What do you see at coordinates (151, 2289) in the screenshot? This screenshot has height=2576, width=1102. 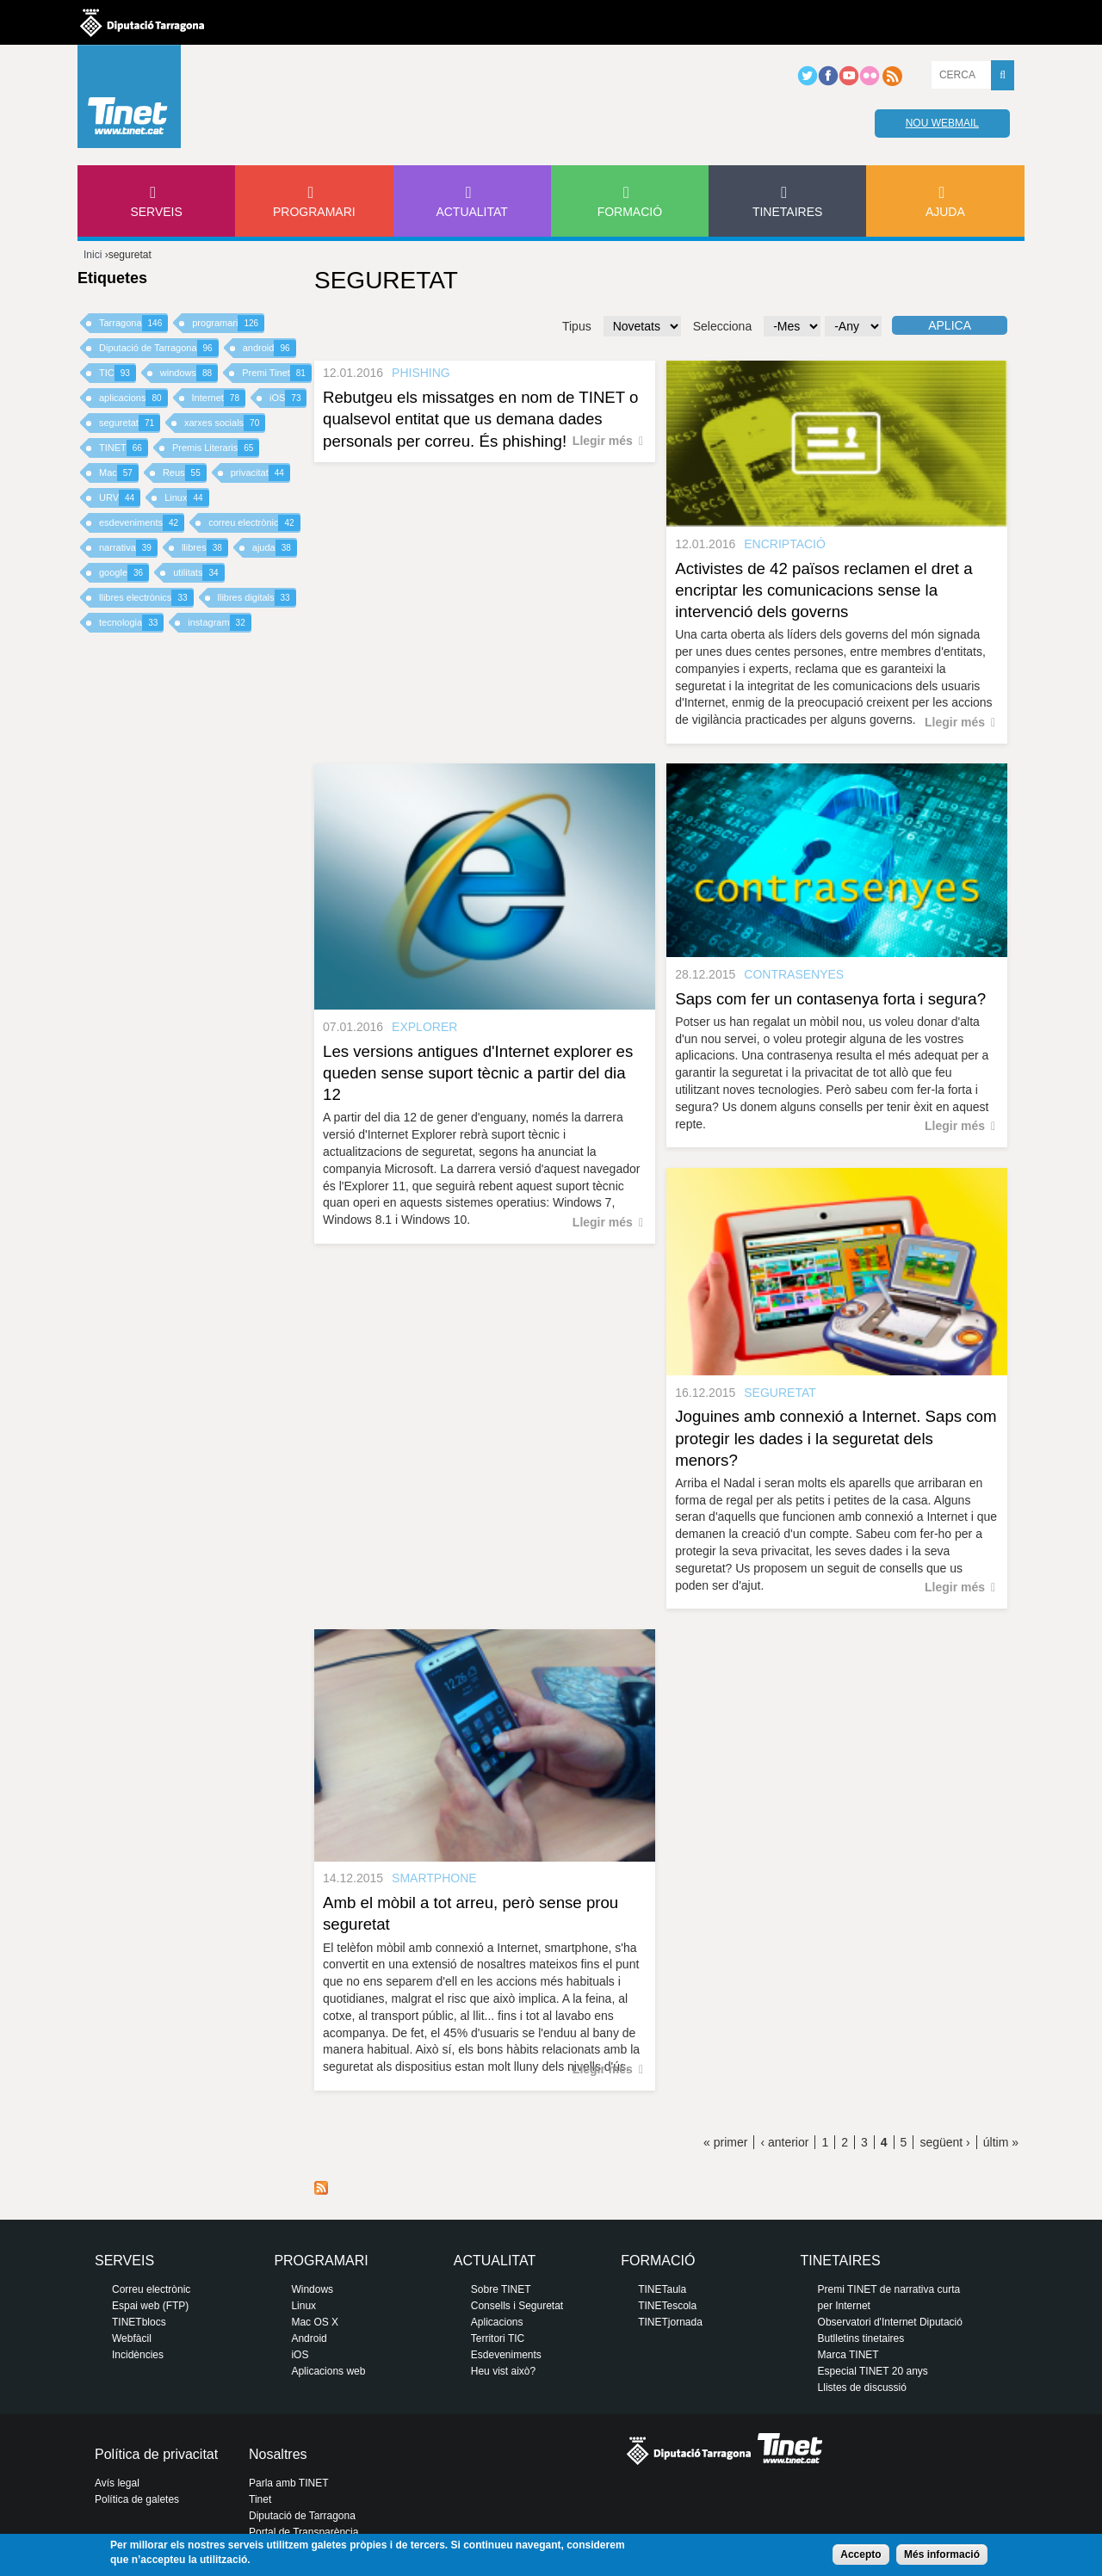 I see `Correu electrònic` at bounding box center [151, 2289].